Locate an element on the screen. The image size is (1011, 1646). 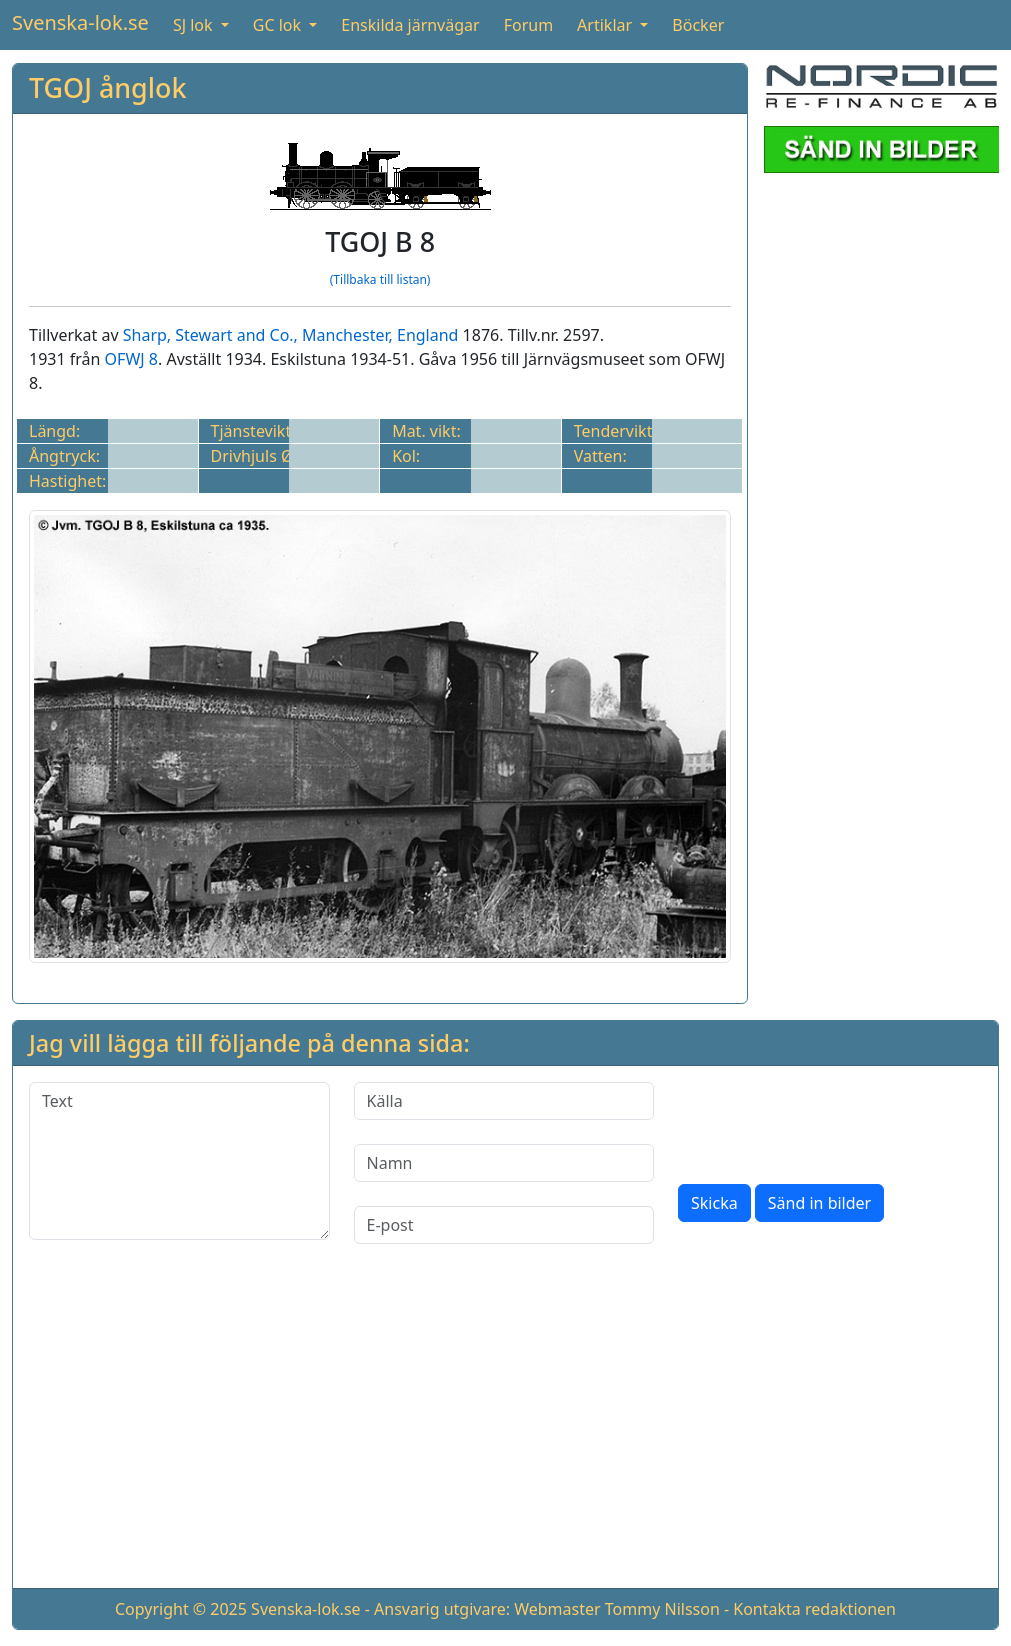
[Namn] is located at coordinates (504, 1163).